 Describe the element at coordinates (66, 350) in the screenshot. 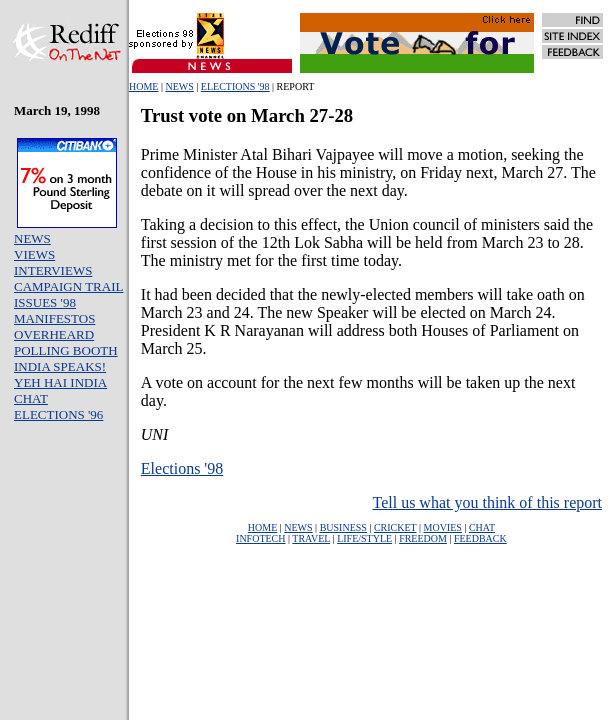

I see `POLLING BOOTH` at that location.